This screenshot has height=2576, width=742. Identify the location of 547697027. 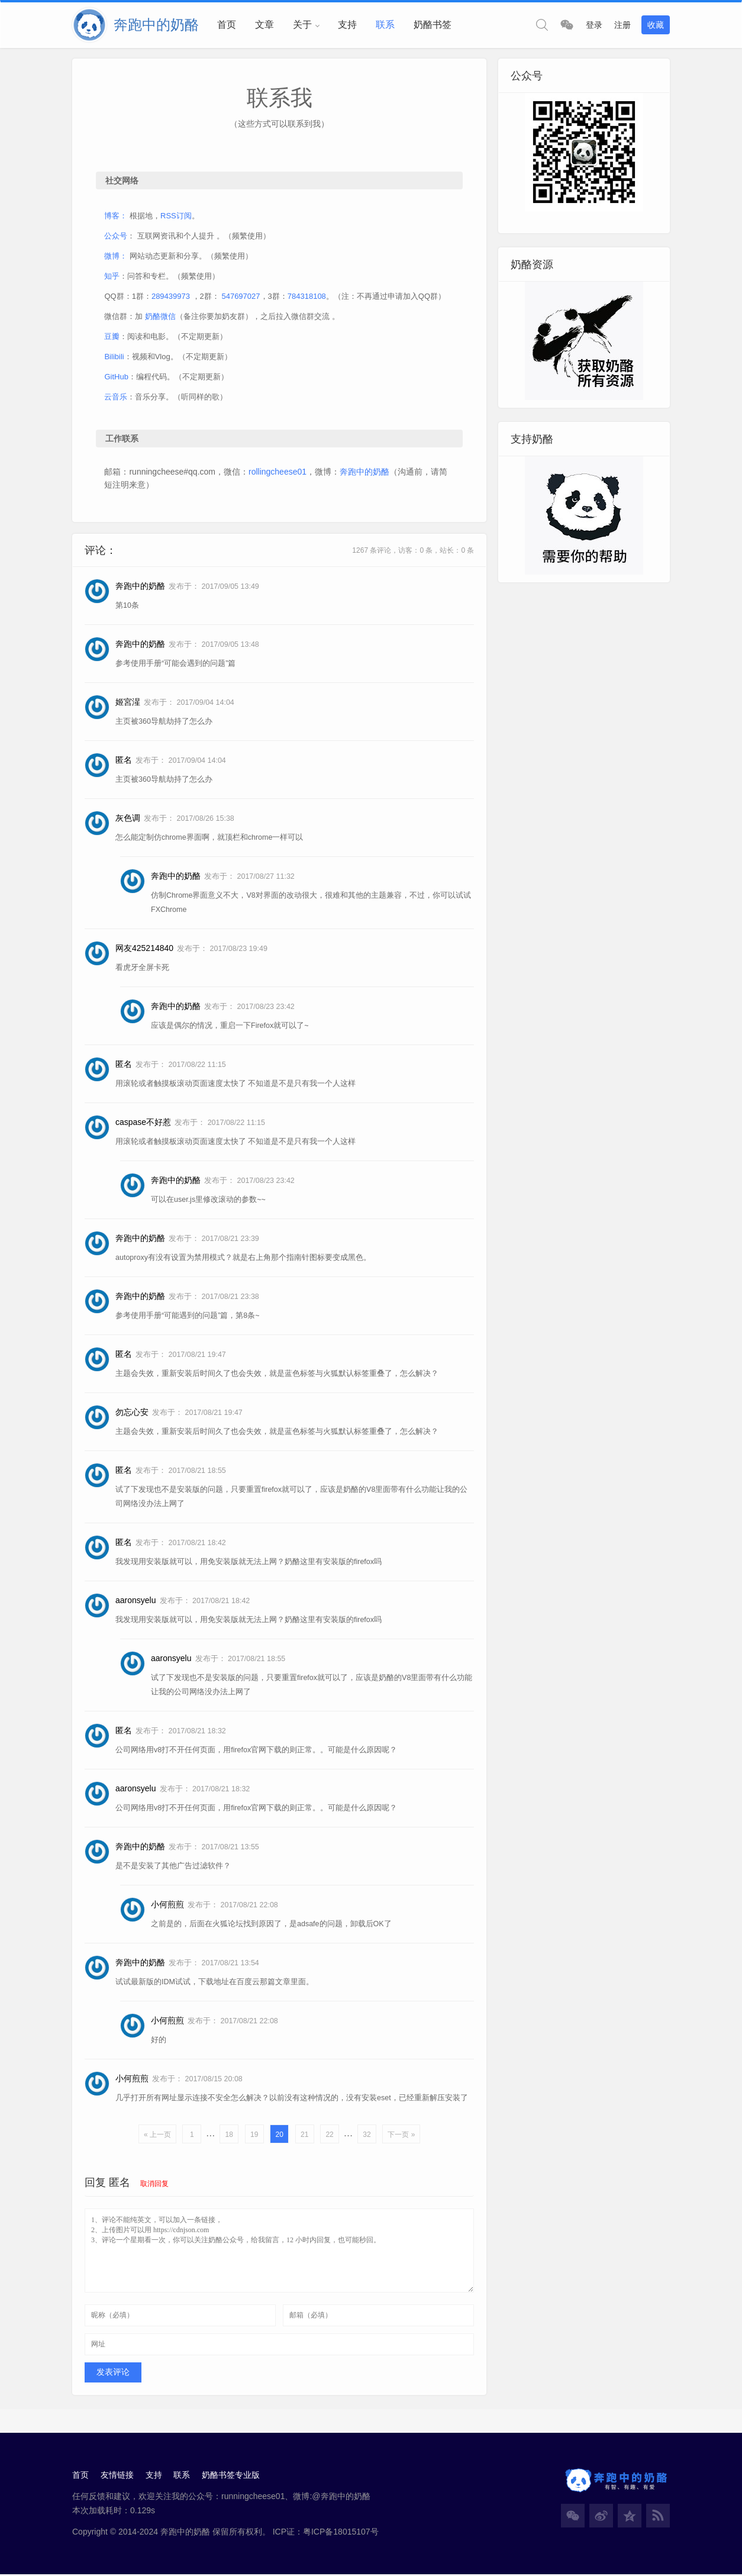
(241, 296).